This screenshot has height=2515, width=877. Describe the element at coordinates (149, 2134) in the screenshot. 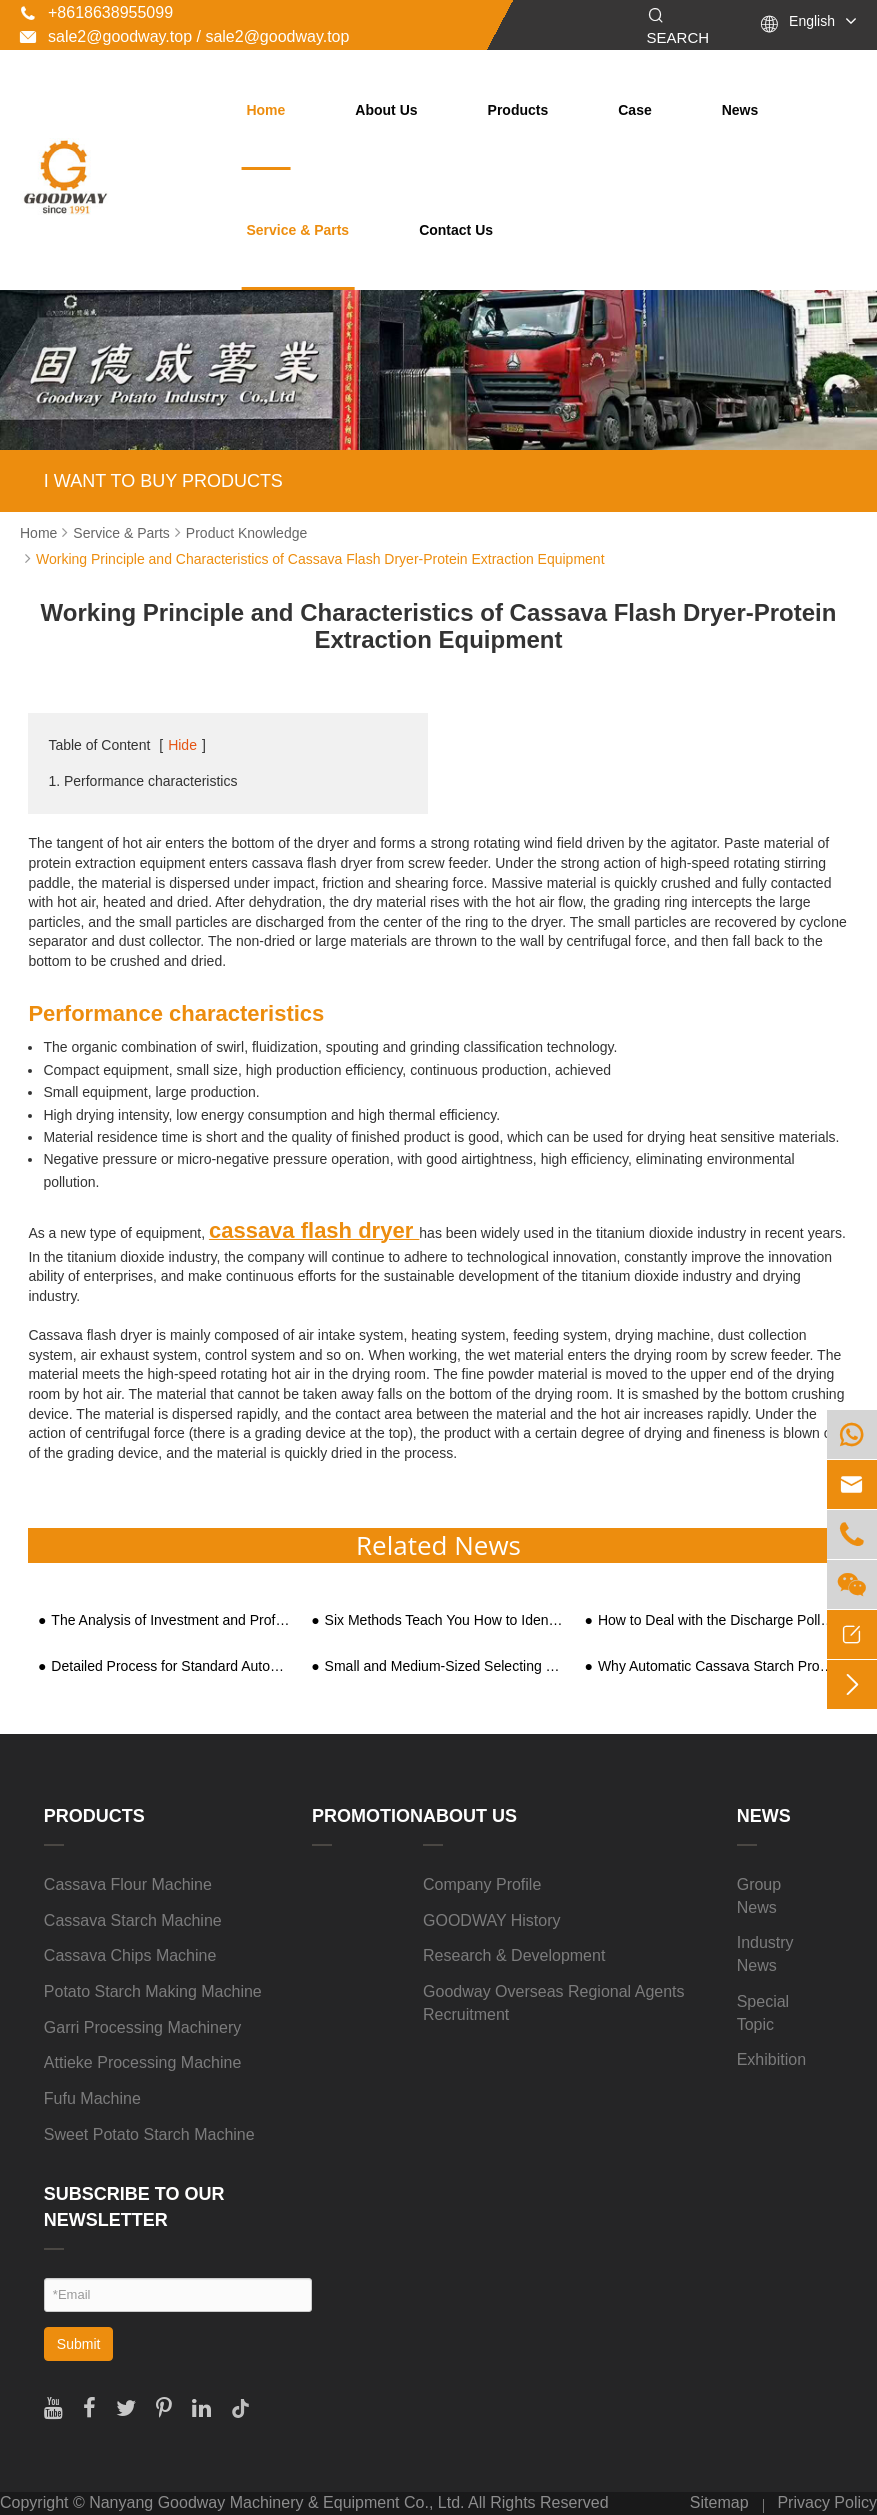

I see `Sweet Potato Starch Machine` at that location.